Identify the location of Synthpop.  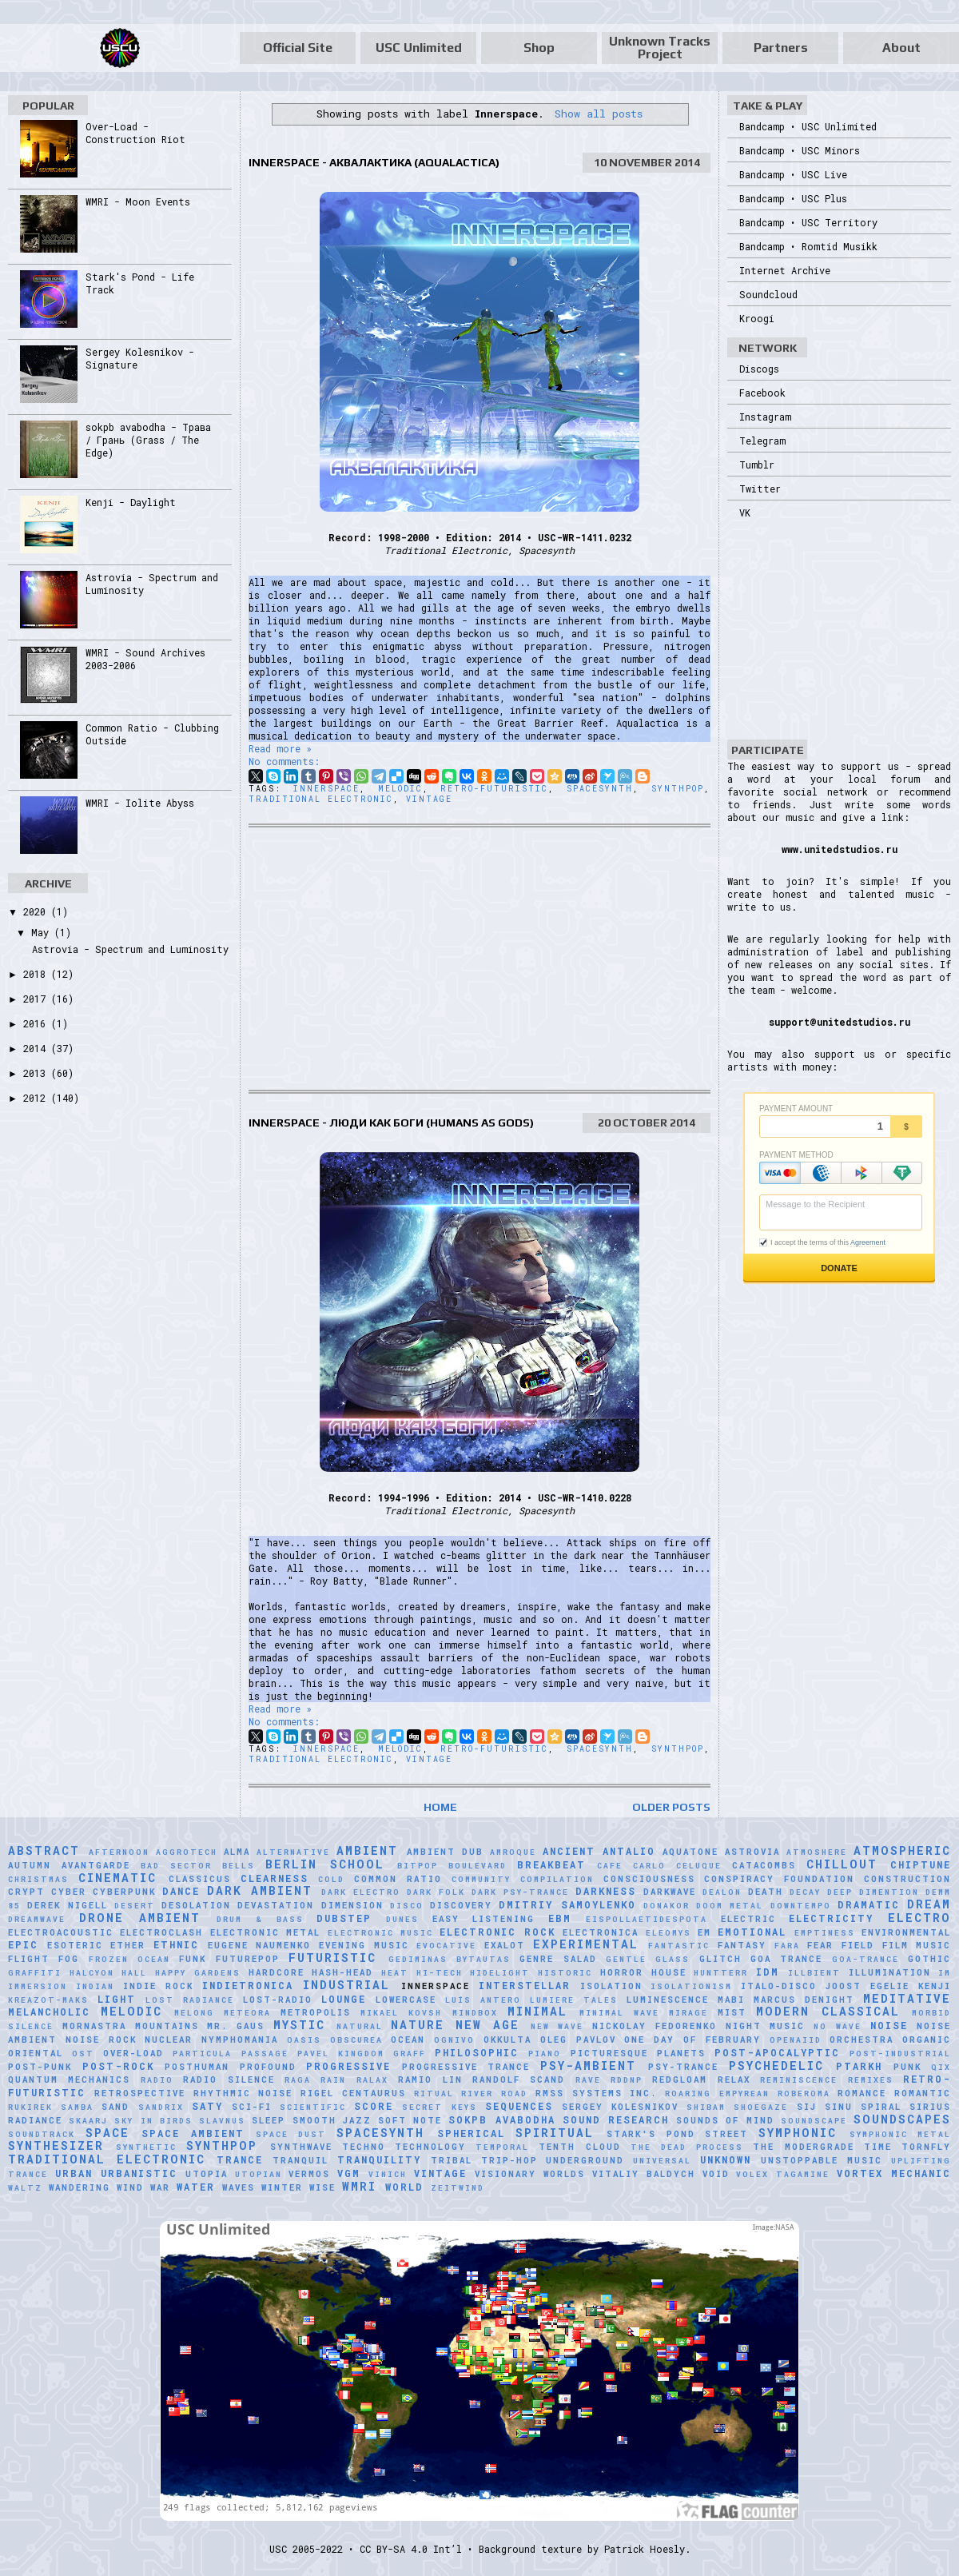
(677, 789).